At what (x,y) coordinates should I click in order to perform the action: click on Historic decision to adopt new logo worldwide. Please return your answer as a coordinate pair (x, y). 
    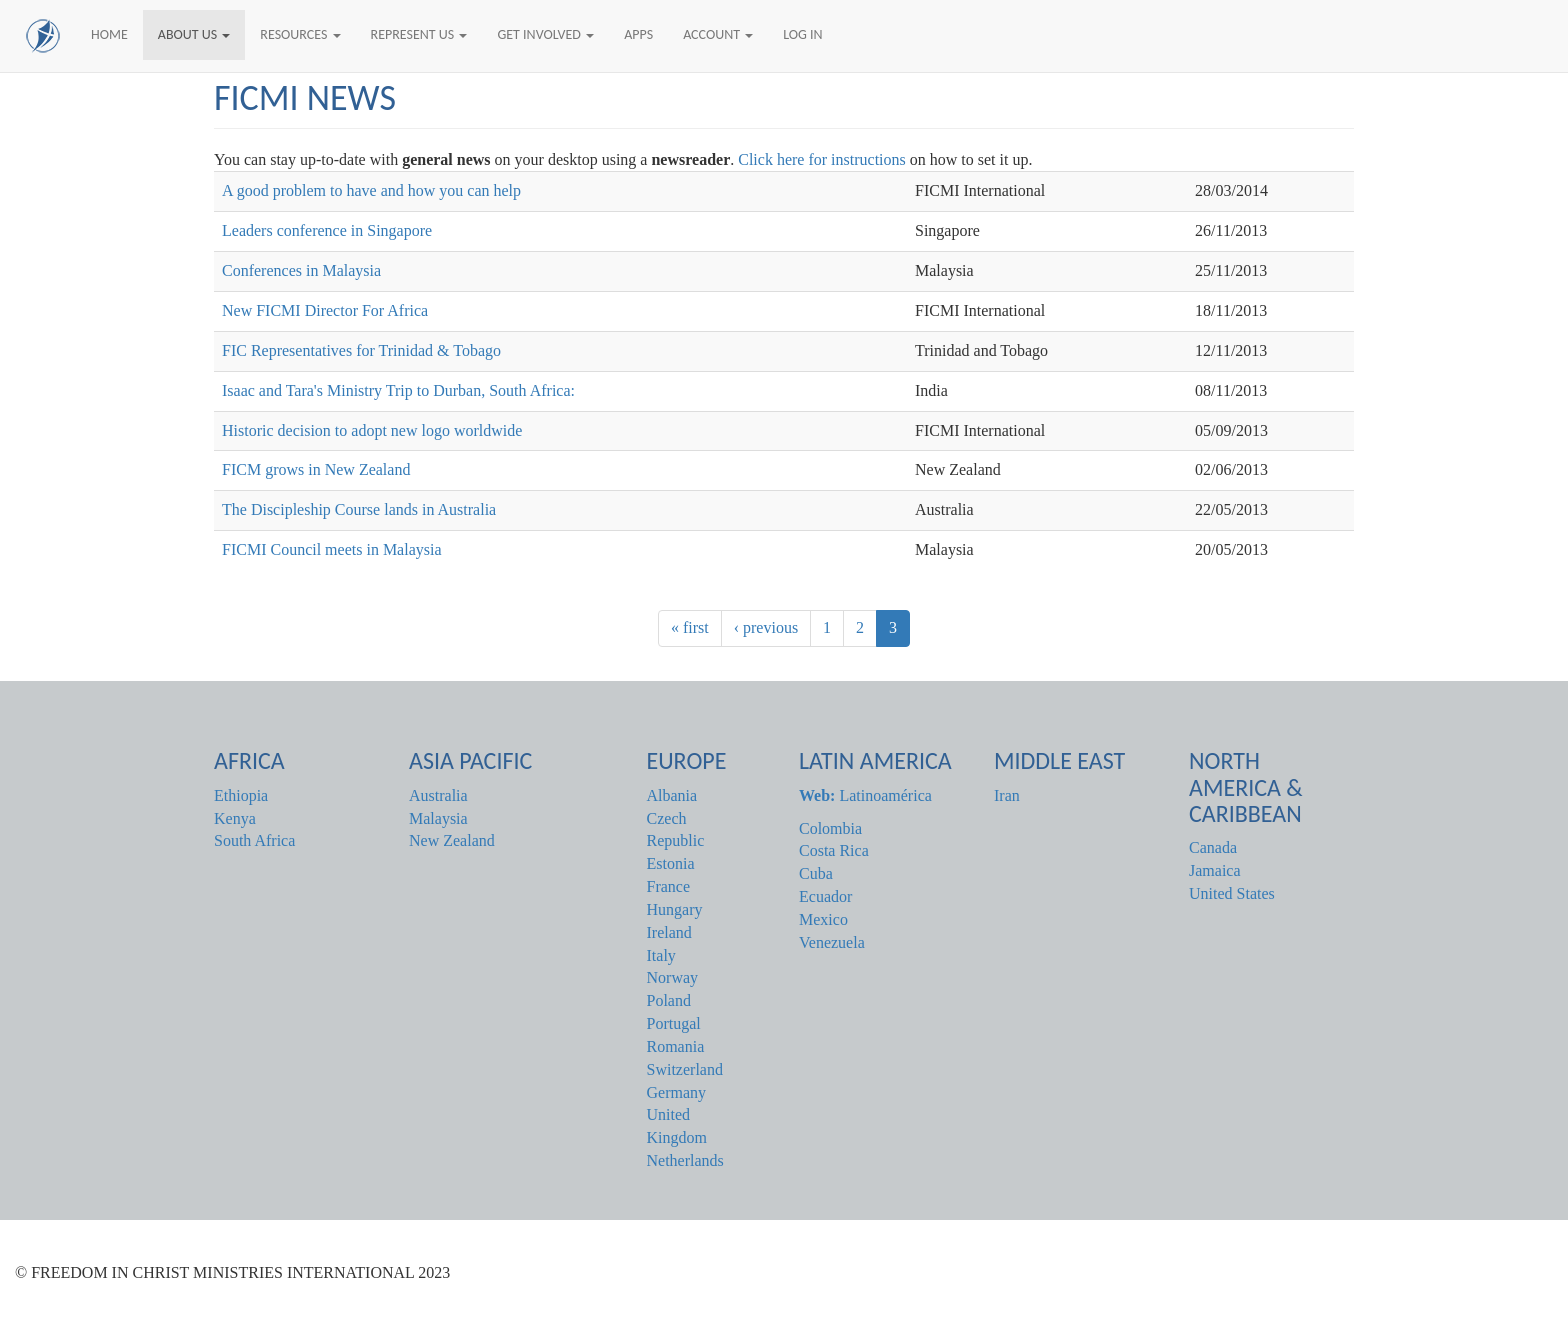
    Looking at the image, I should click on (372, 430).